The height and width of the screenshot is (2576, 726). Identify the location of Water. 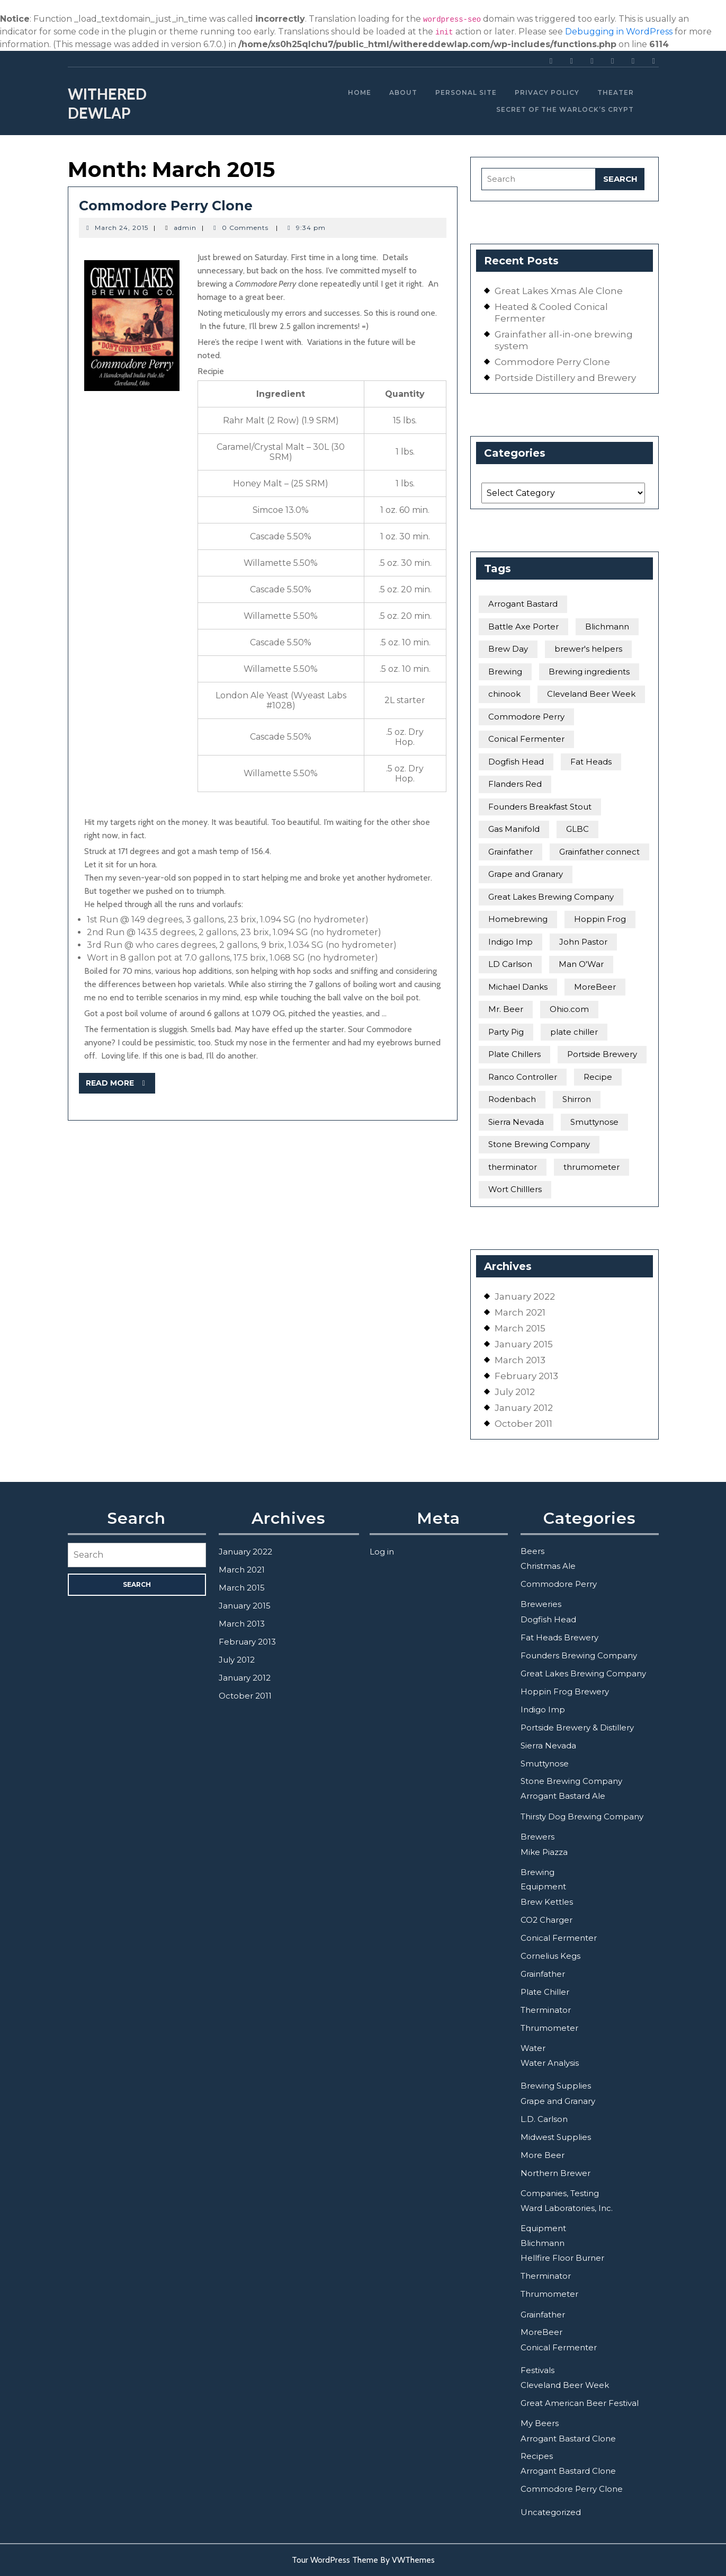
(533, 2048).